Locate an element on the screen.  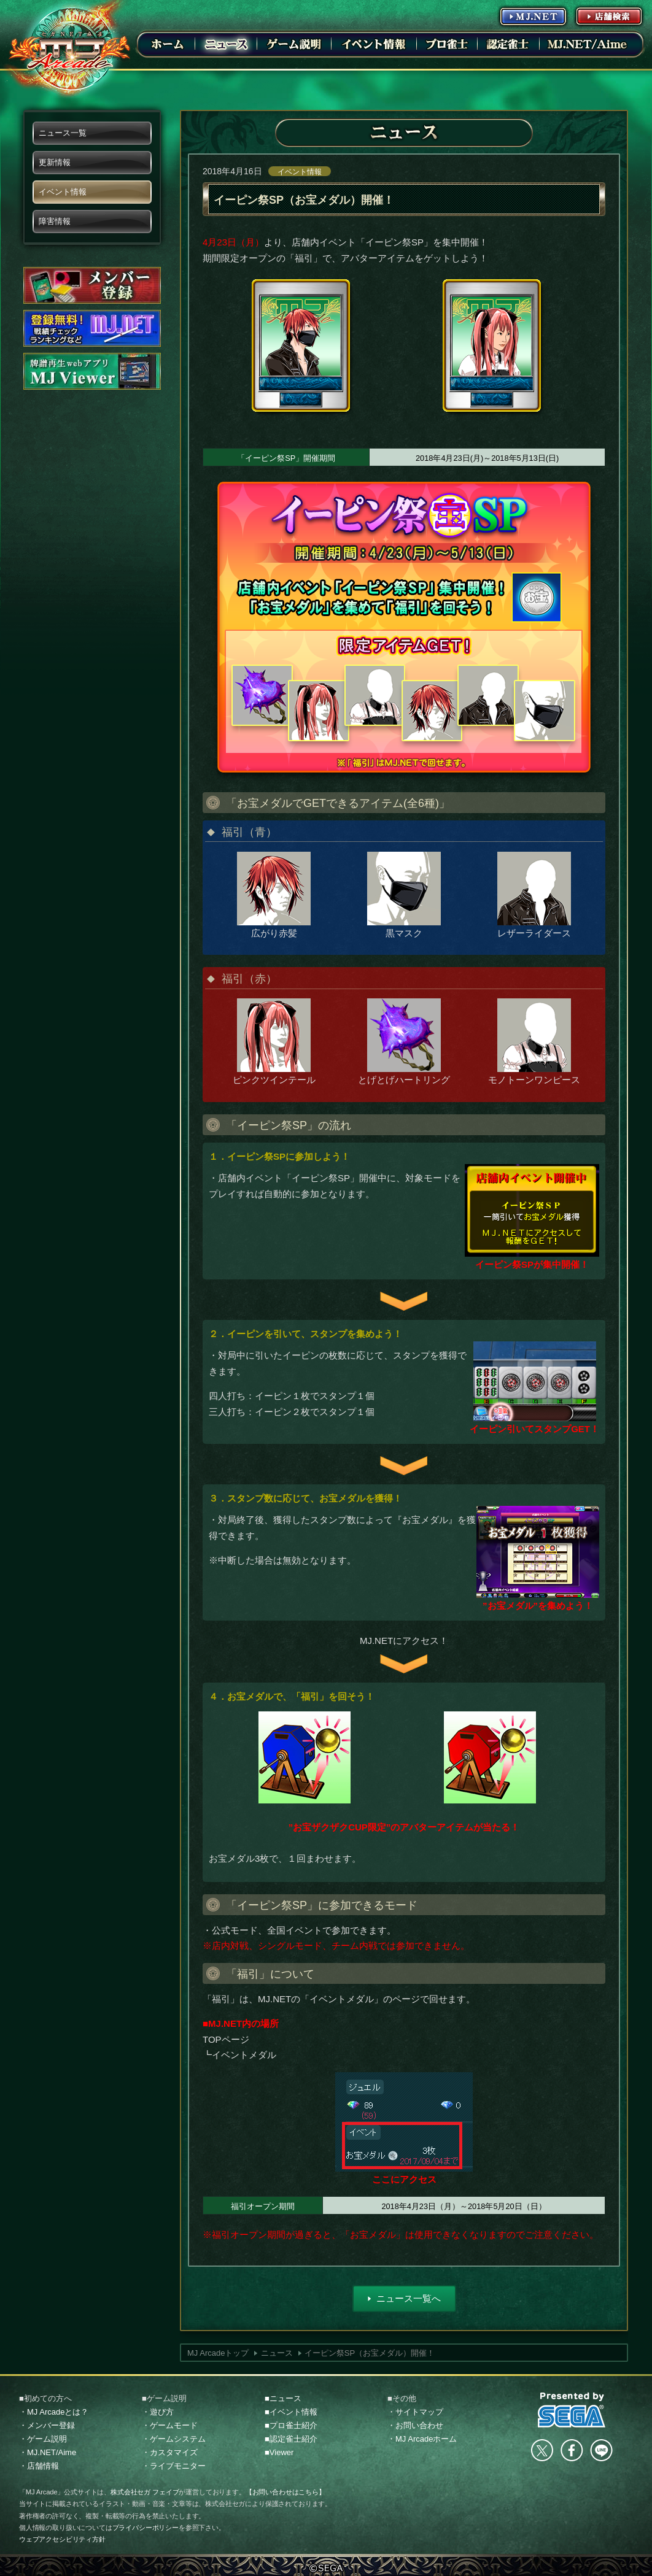
株式会社セガ フェイブ is located at coordinates (145, 2492).